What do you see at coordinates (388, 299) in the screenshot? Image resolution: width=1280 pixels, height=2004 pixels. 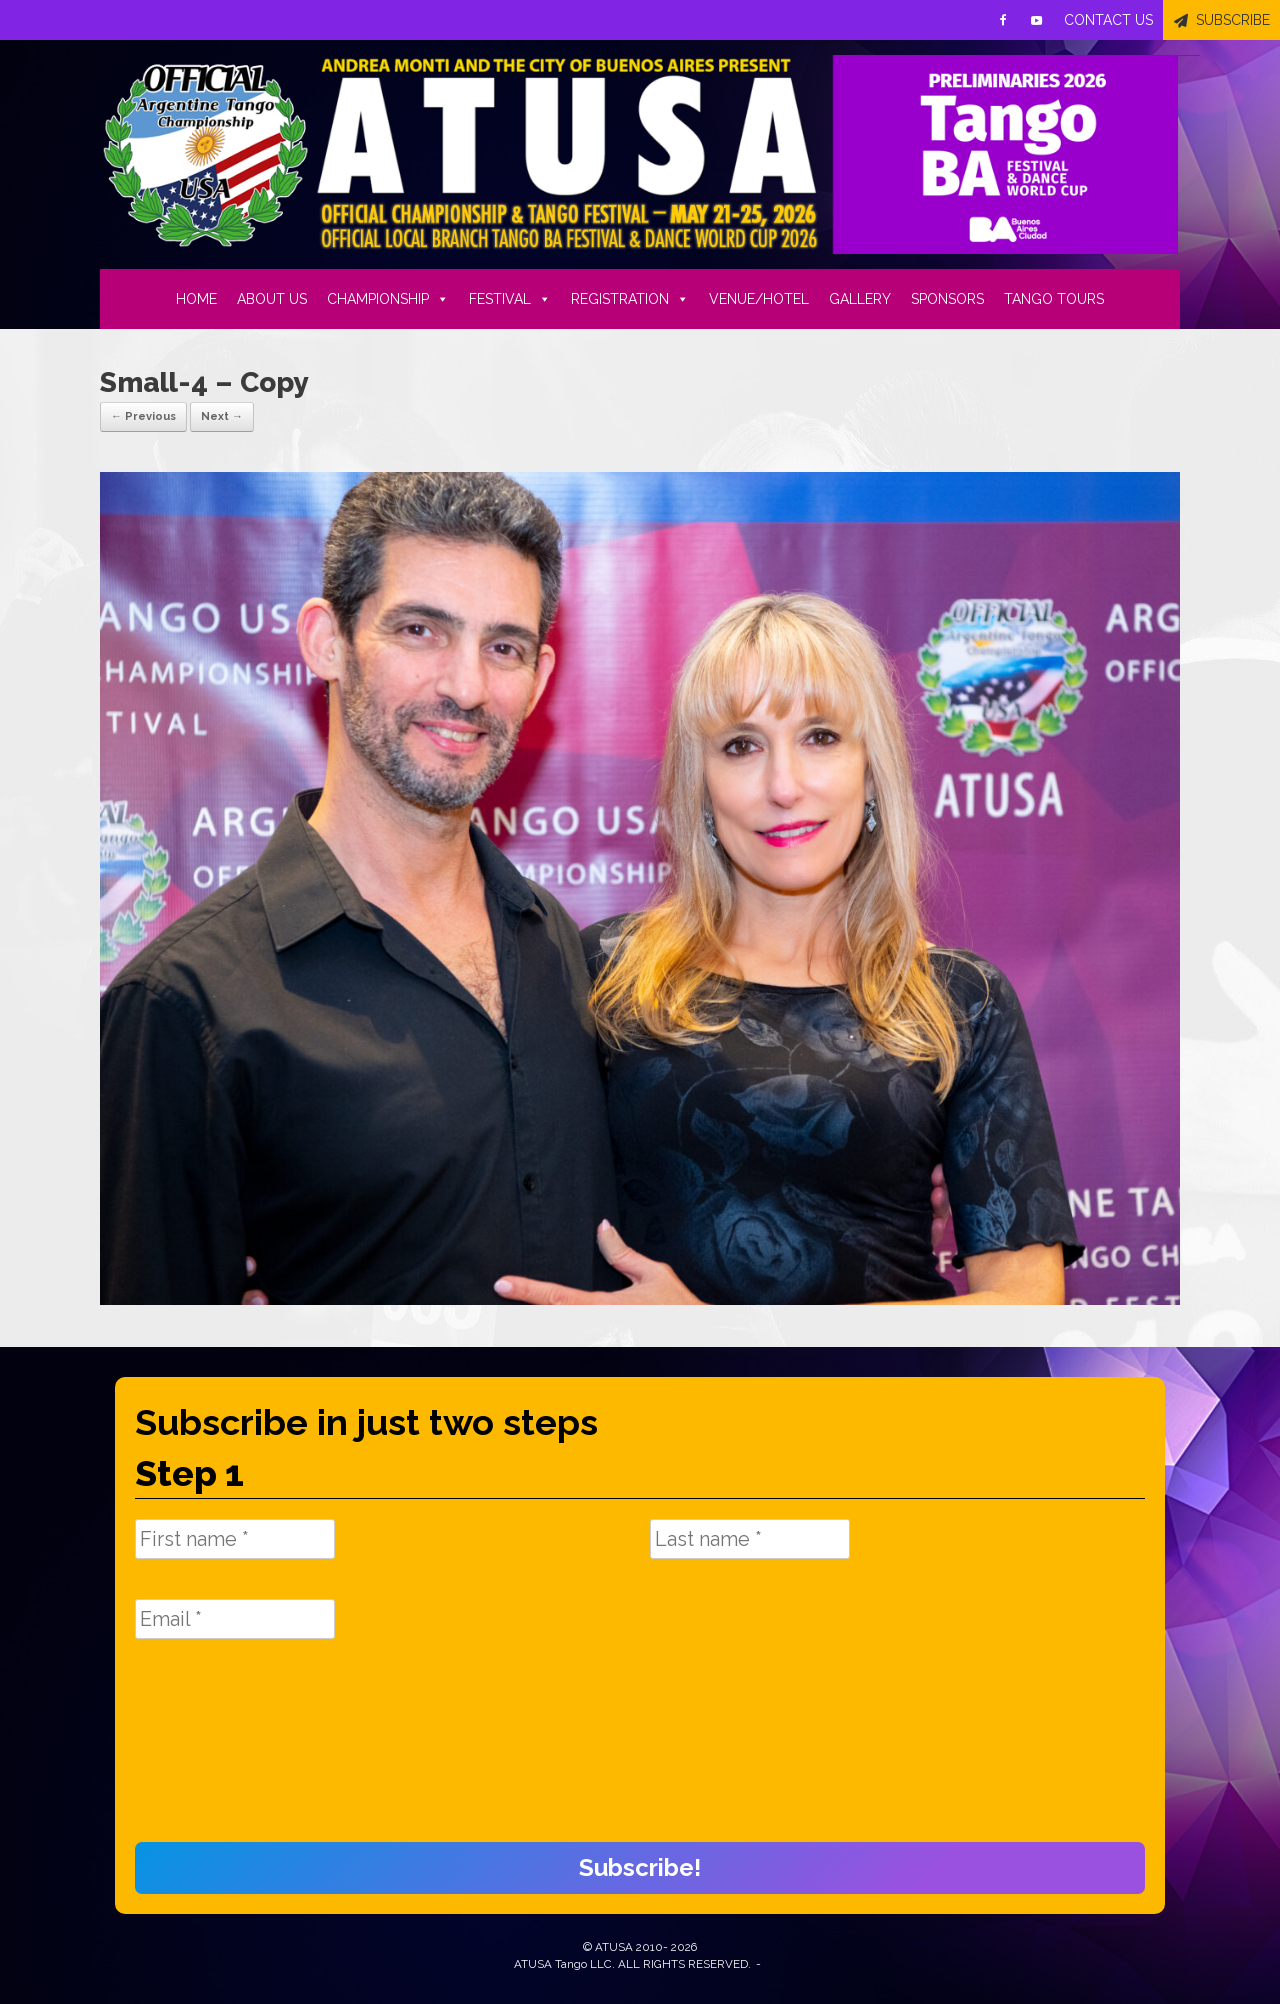 I see `CHAMPIONSHIP [button]` at bounding box center [388, 299].